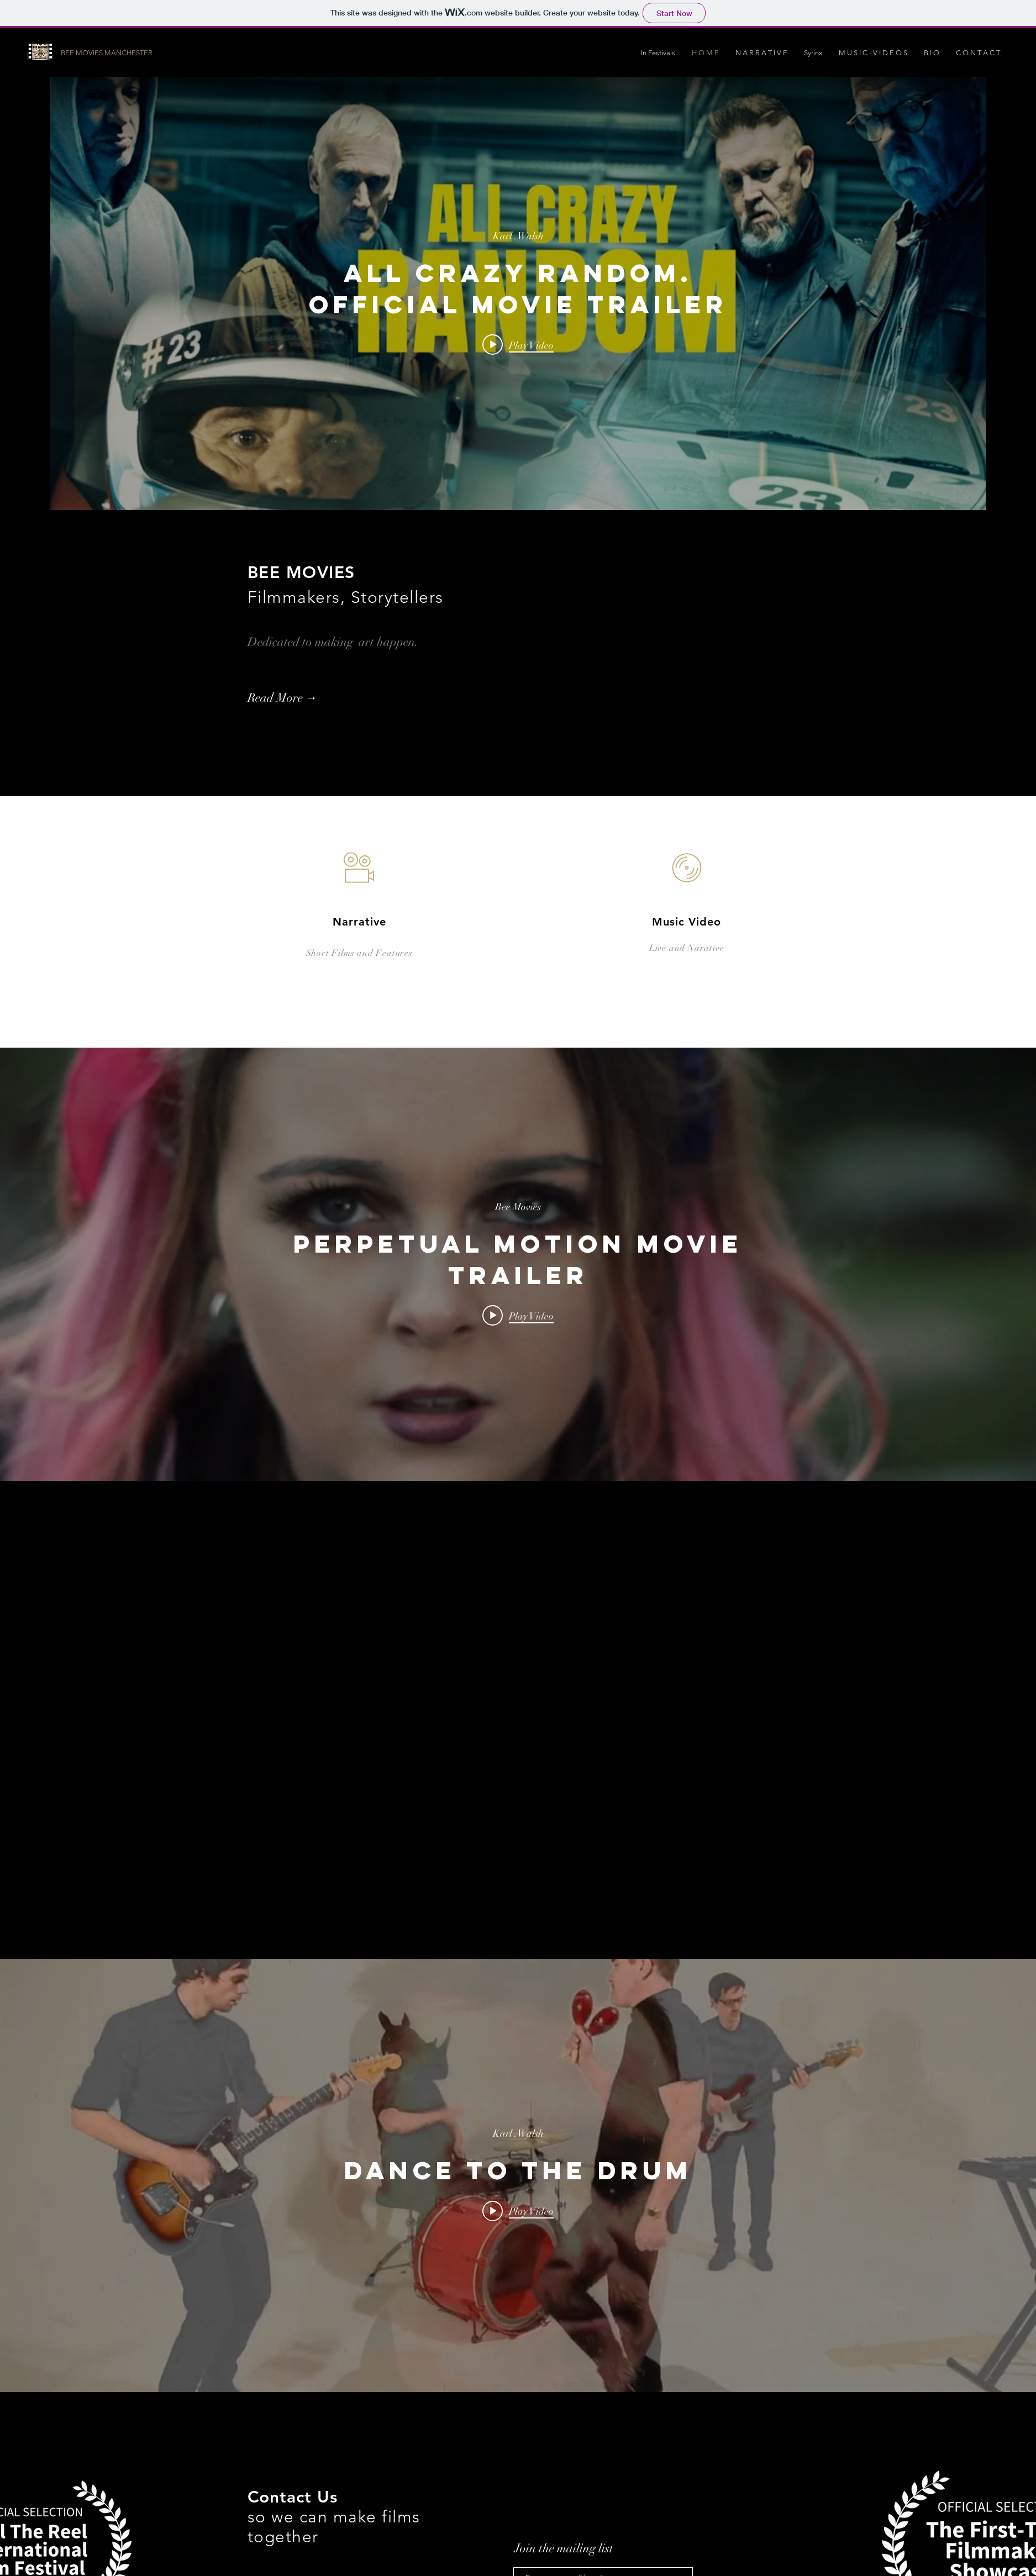 Image resolution: width=1036 pixels, height=2576 pixels. I want to click on [BEE MOVIES MANCHESTER], so click(123, 53).